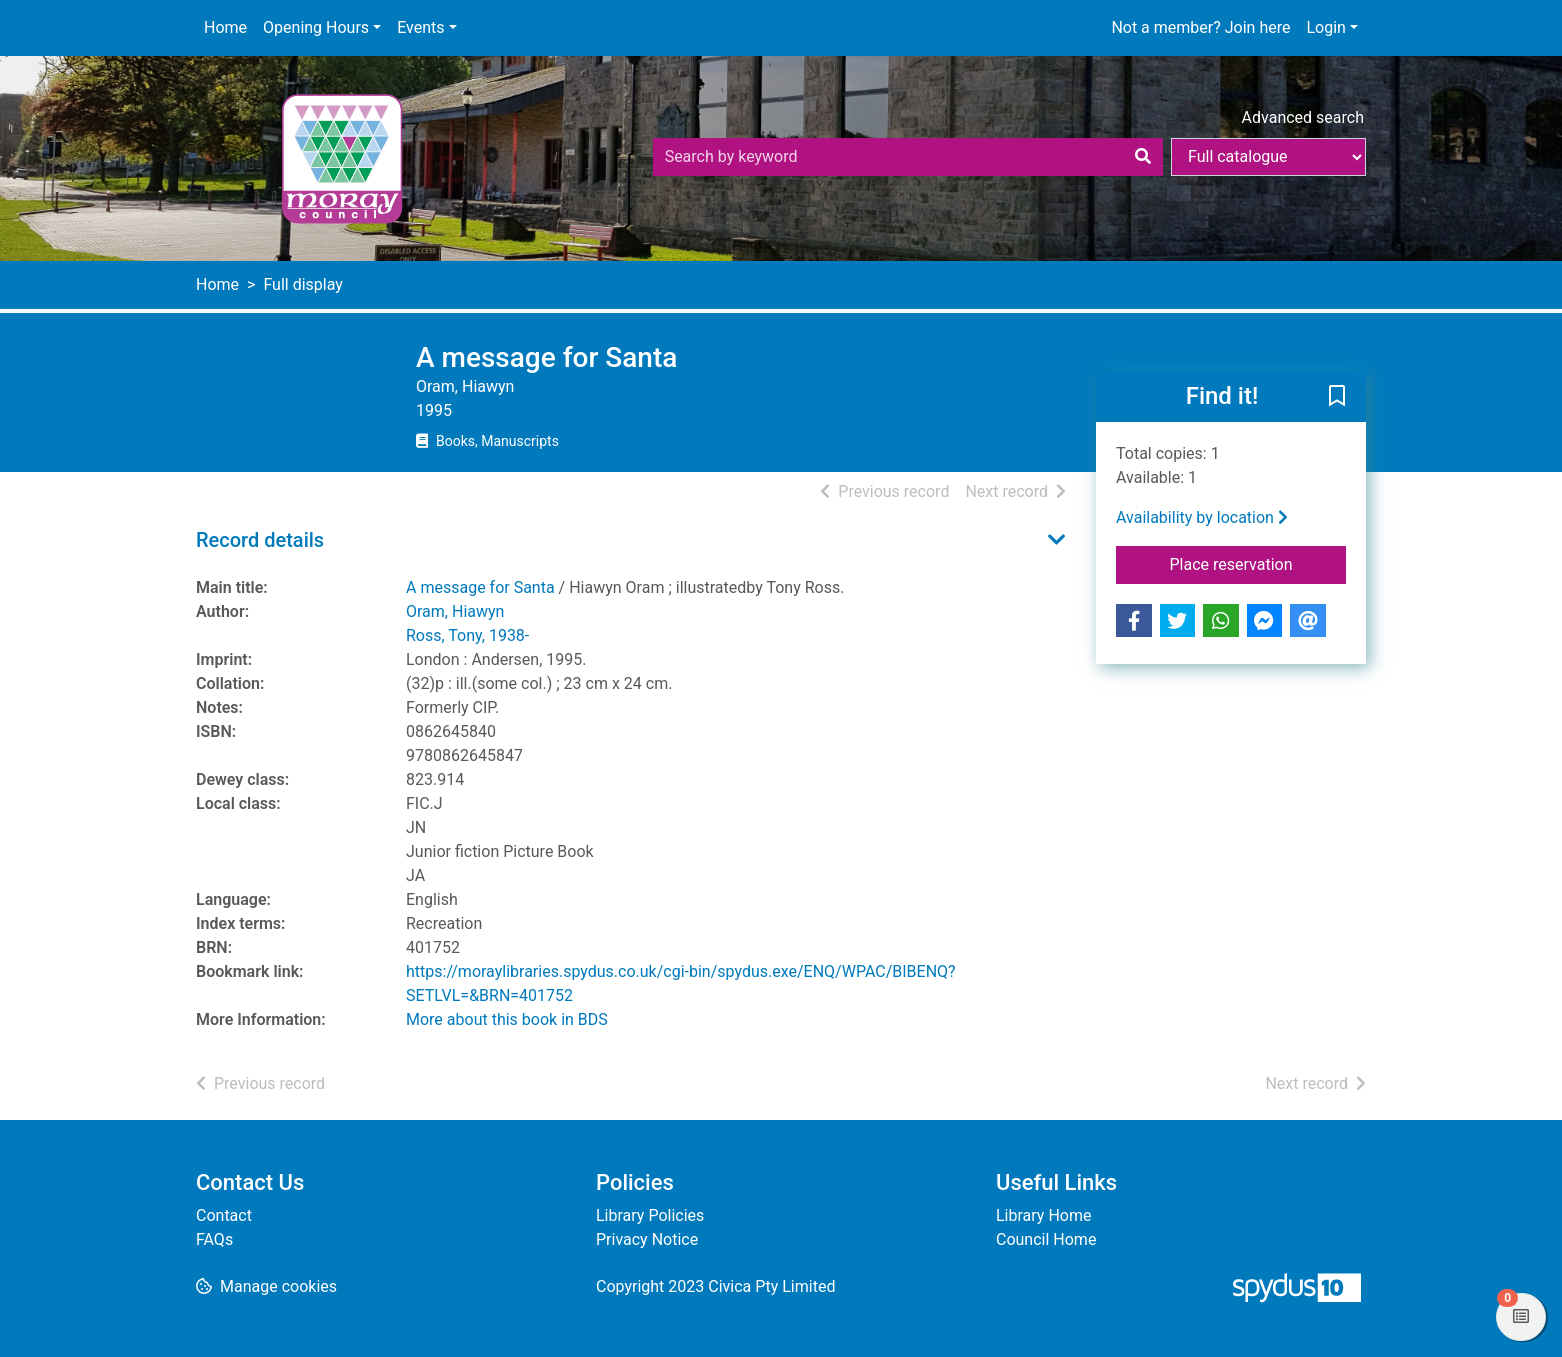  What do you see at coordinates (1202, 517) in the screenshot?
I see `Availability by location` at bounding box center [1202, 517].